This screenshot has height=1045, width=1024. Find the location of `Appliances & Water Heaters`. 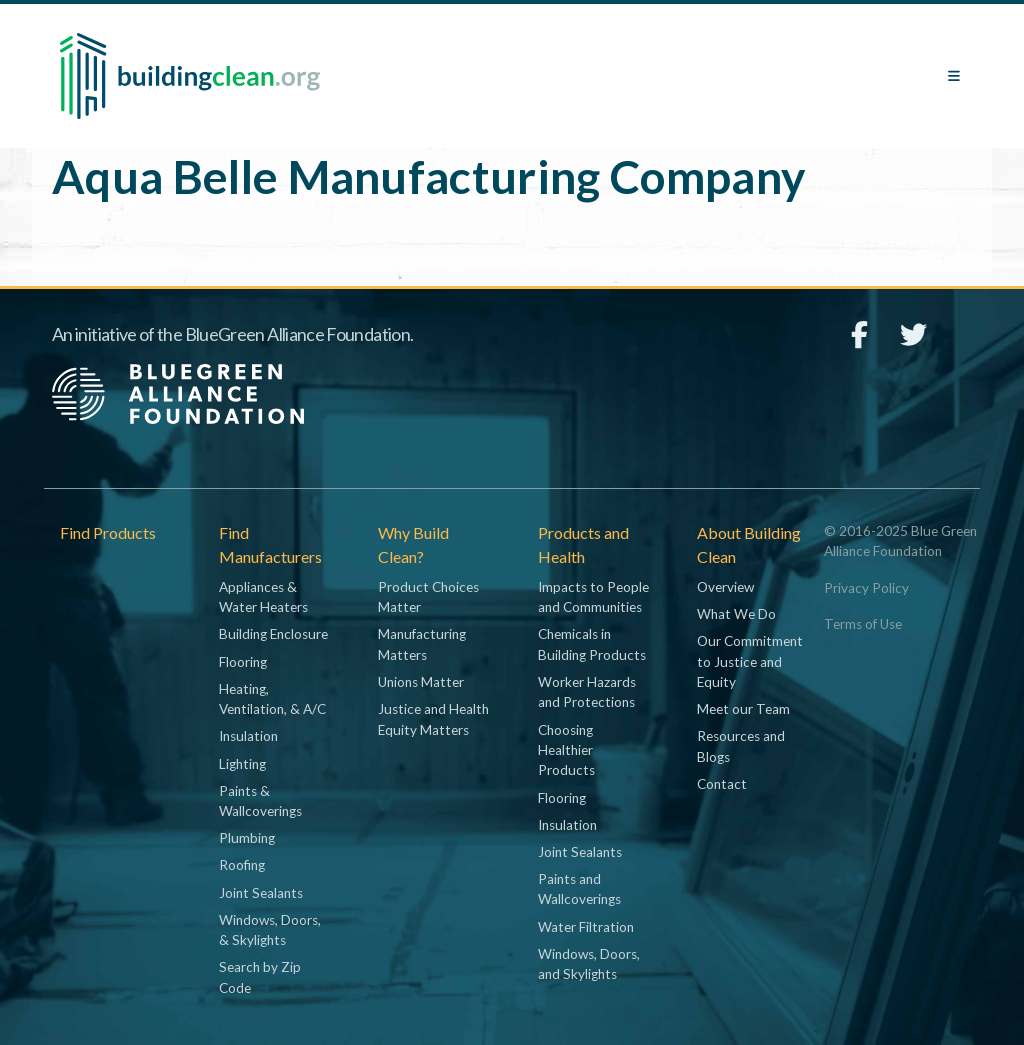

Appliances & Water Heaters is located at coordinates (263, 597).